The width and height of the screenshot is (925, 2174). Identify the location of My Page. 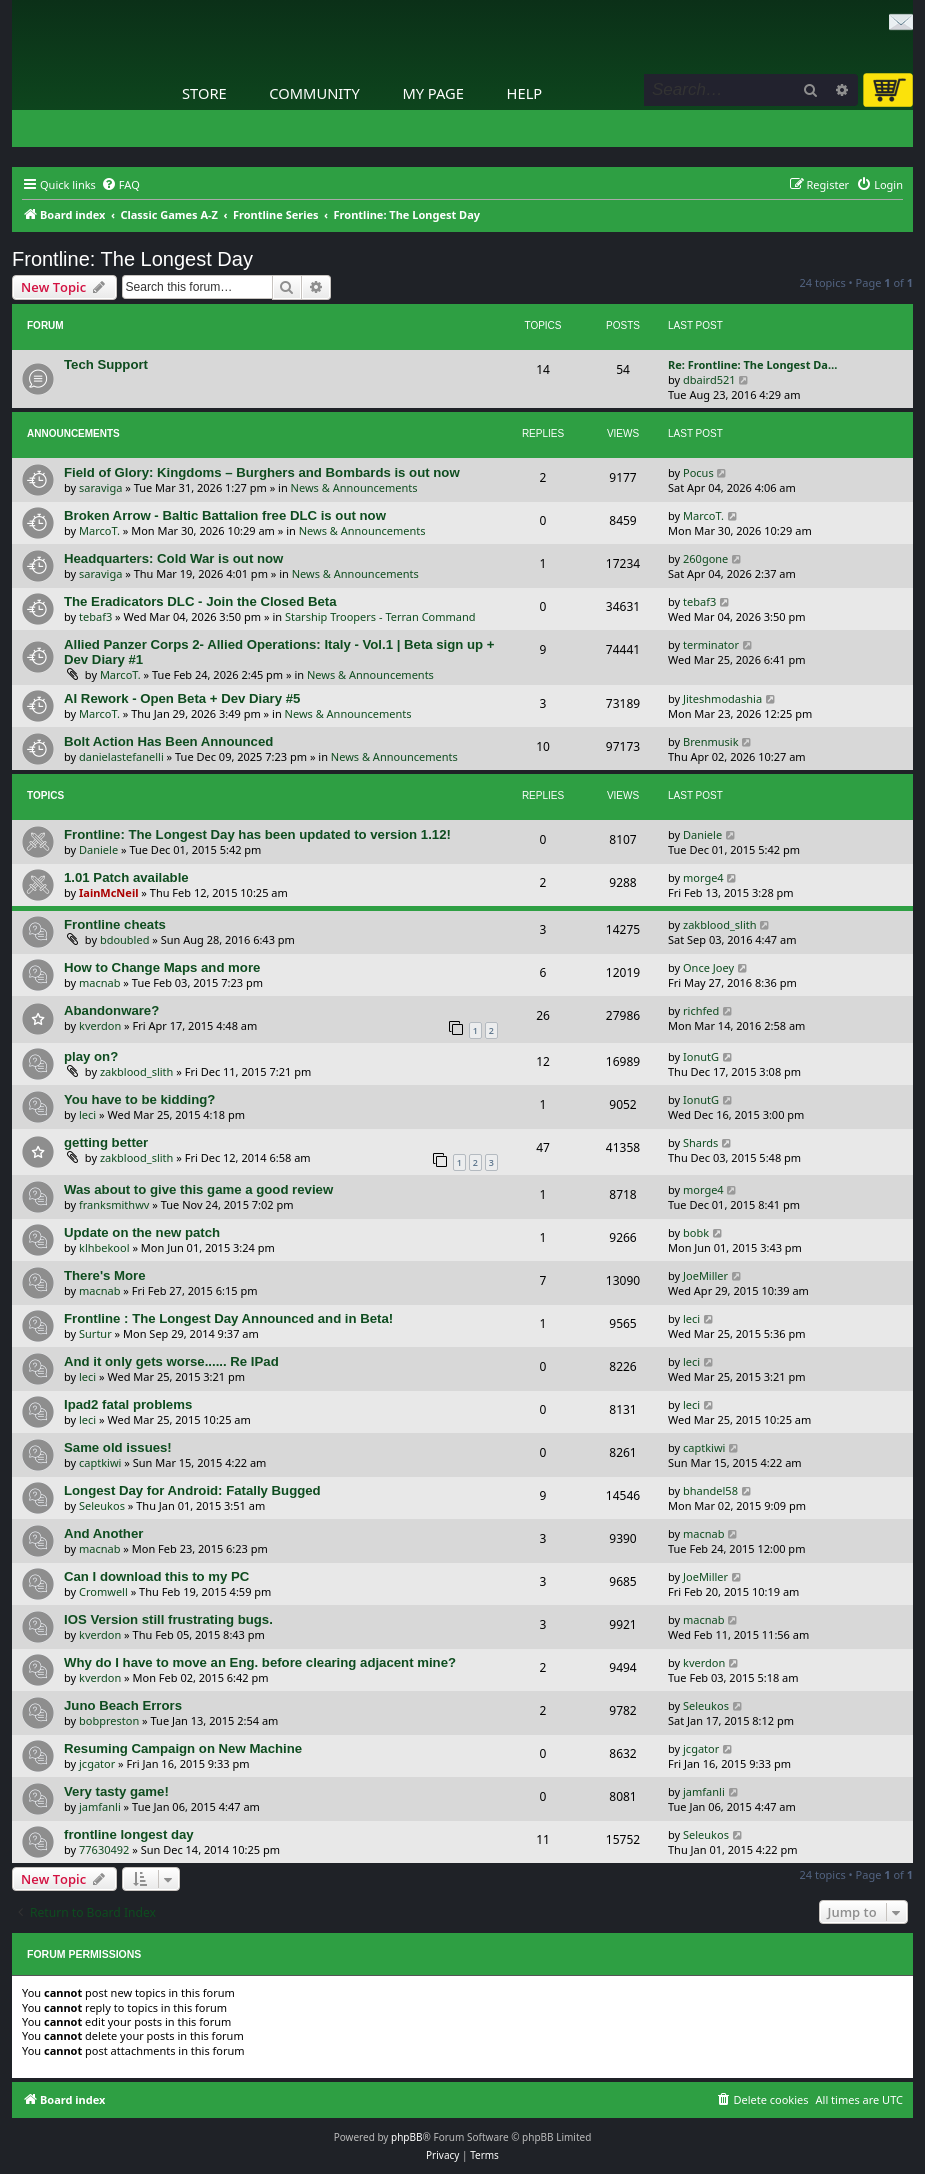
(433, 93).